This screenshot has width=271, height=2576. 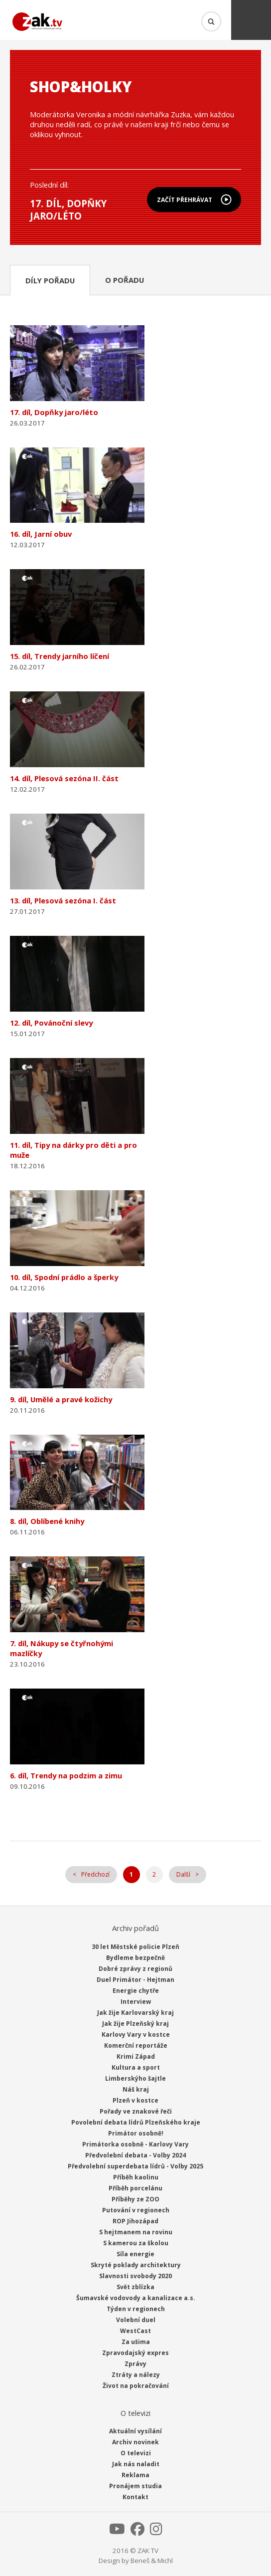 What do you see at coordinates (136, 2089) in the screenshot?
I see `Náš kraj` at bounding box center [136, 2089].